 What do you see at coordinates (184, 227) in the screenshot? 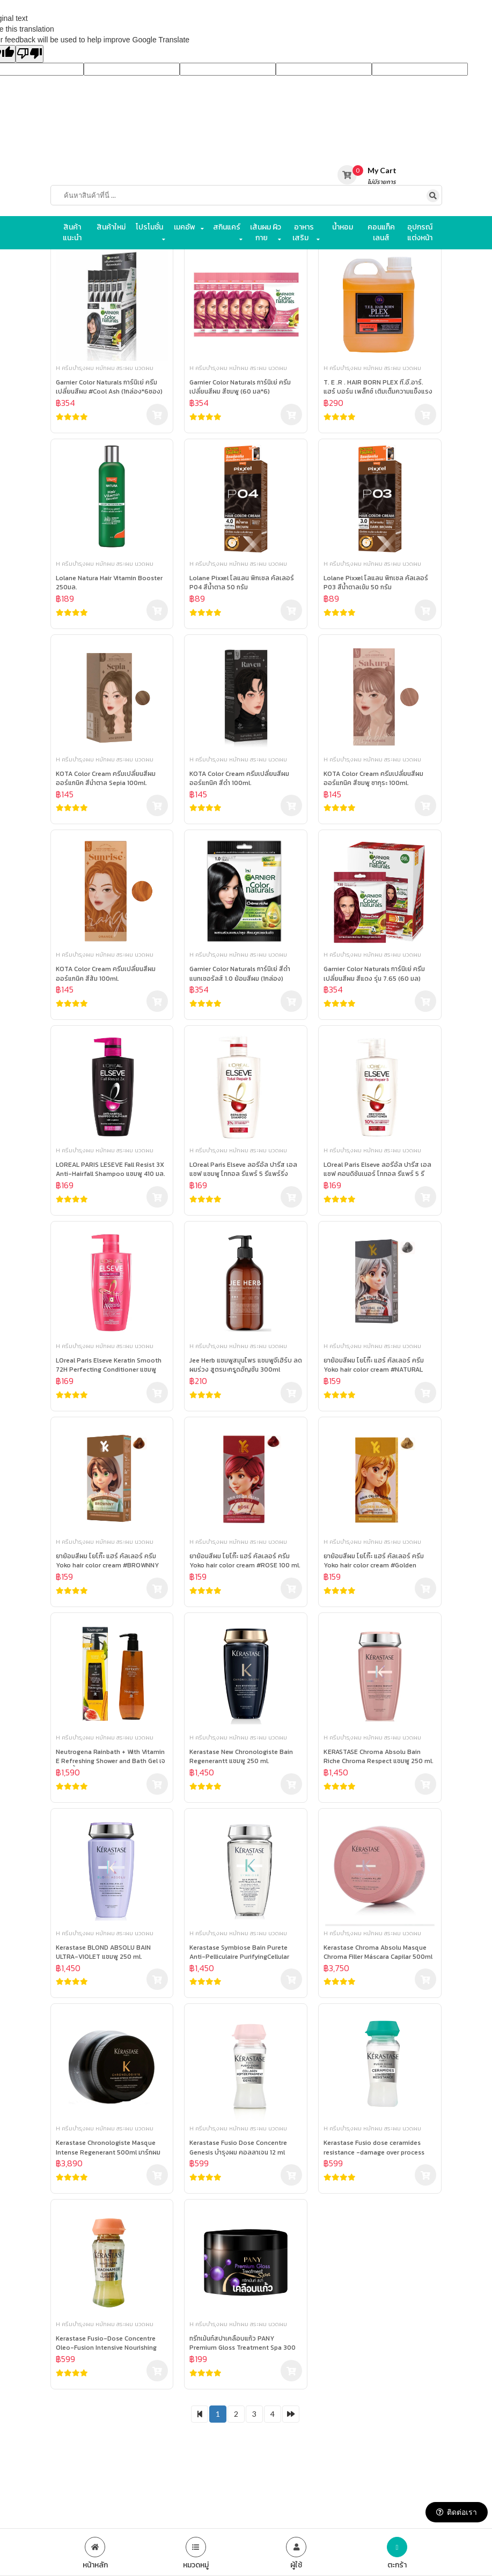
I see `เมคอัพ` at bounding box center [184, 227].